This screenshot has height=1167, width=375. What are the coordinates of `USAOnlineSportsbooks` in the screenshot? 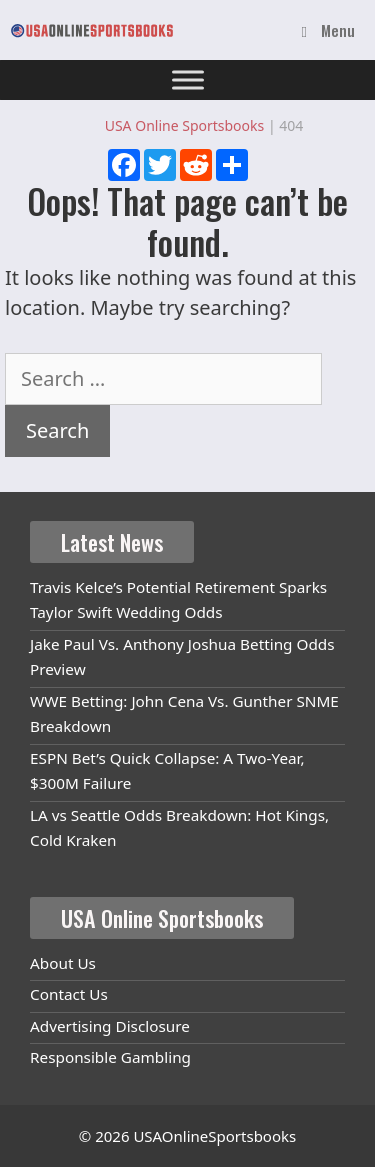 It's located at (214, 1136).